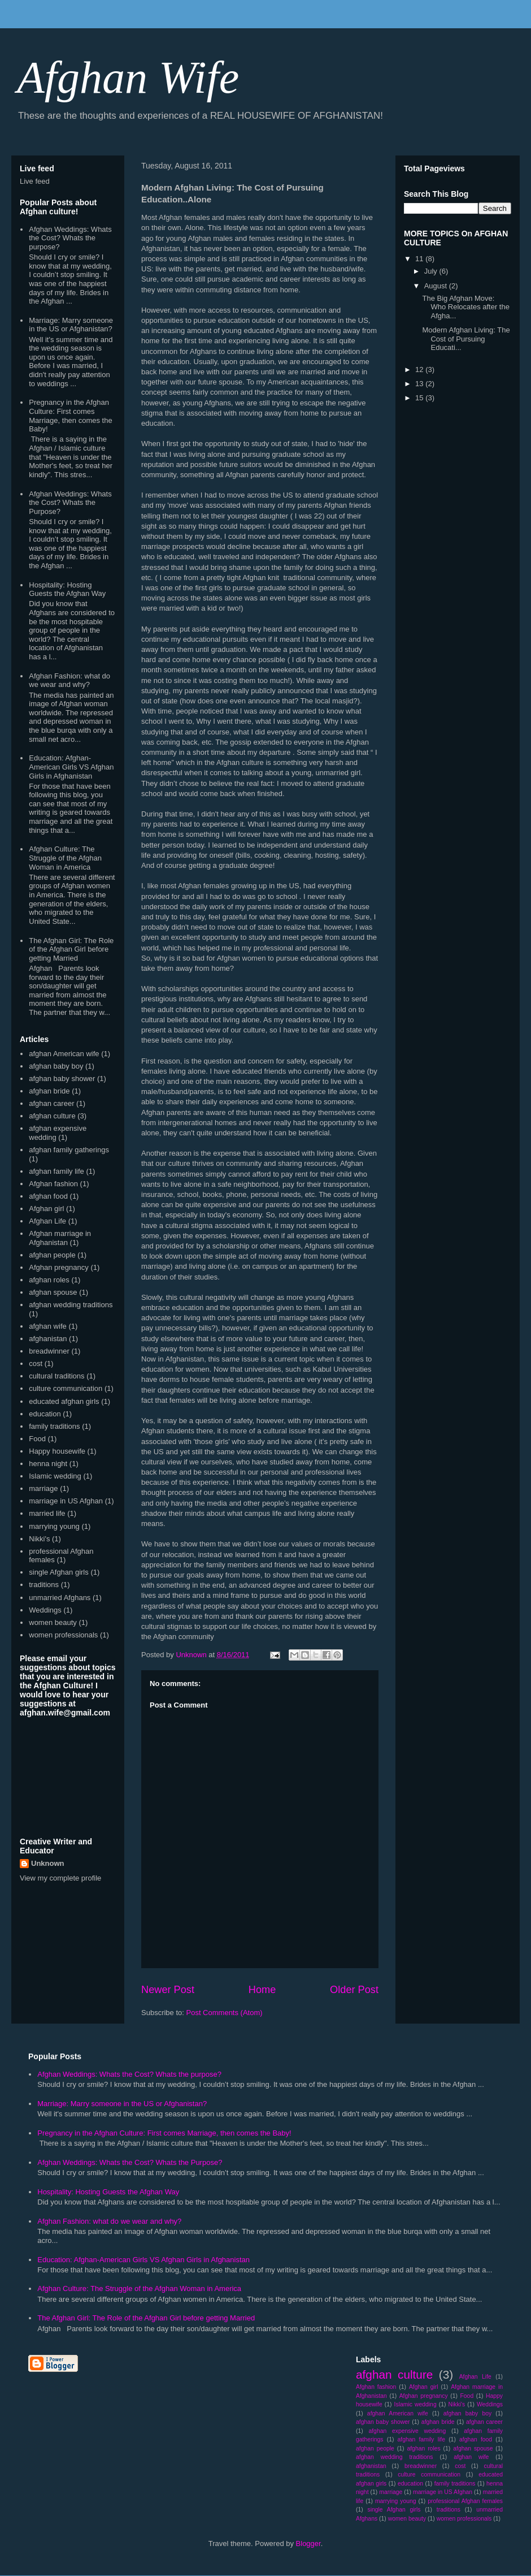 The image size is (531, 2576). What do you see at coordinates (43, 1488) in the screenshot?
I see `marriage` at bounding box center [43, 1488].